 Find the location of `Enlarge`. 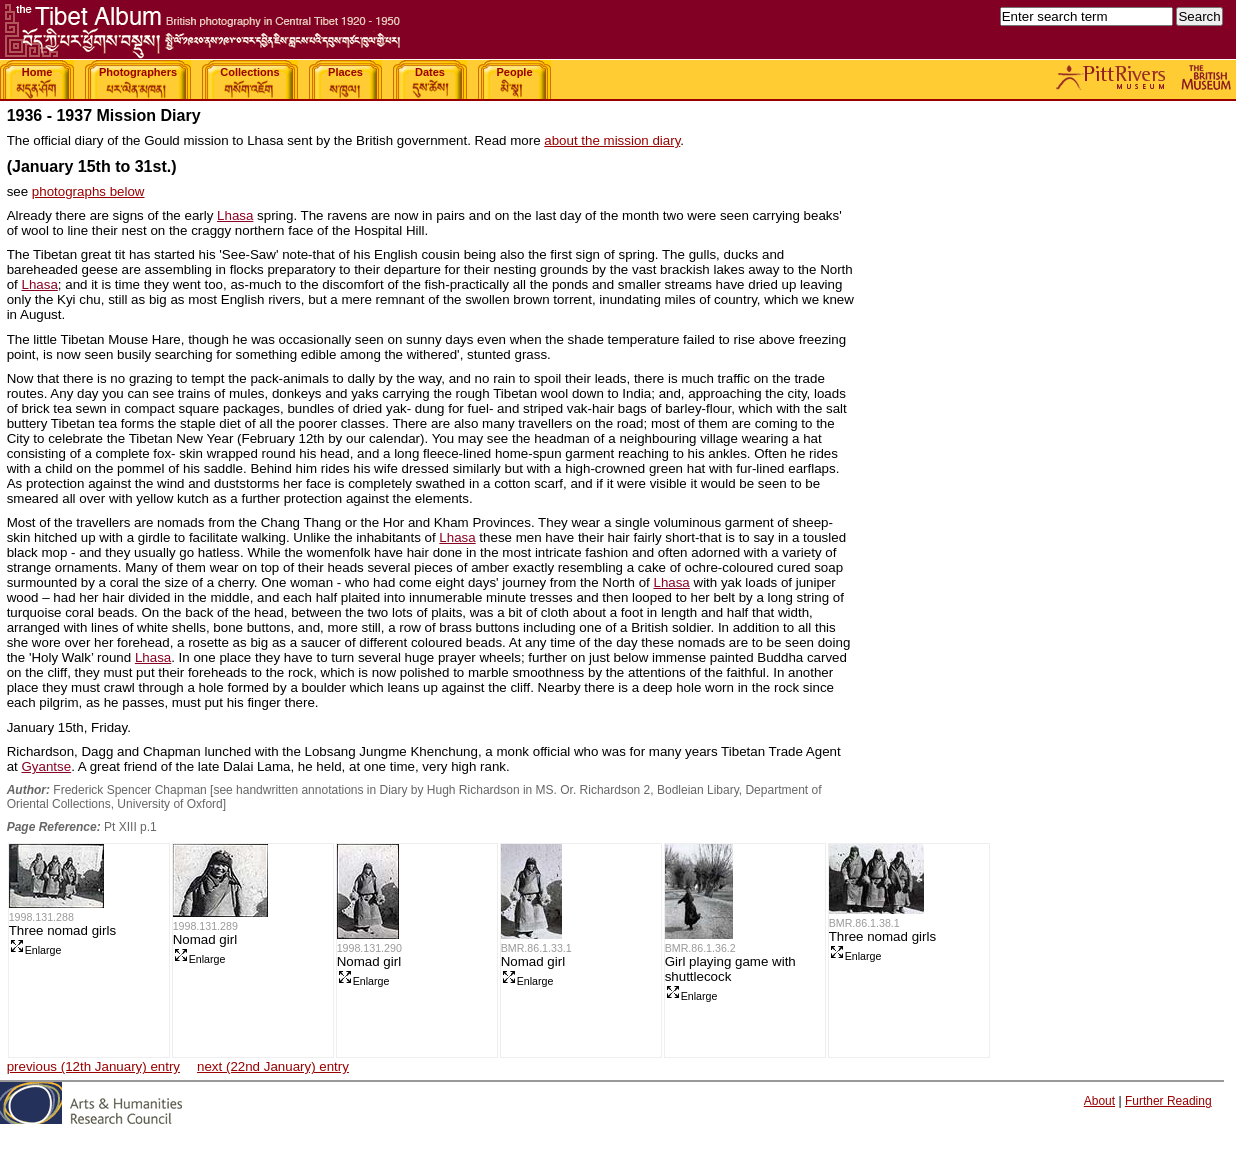

Enlarge is located at coordinates (35, 950).